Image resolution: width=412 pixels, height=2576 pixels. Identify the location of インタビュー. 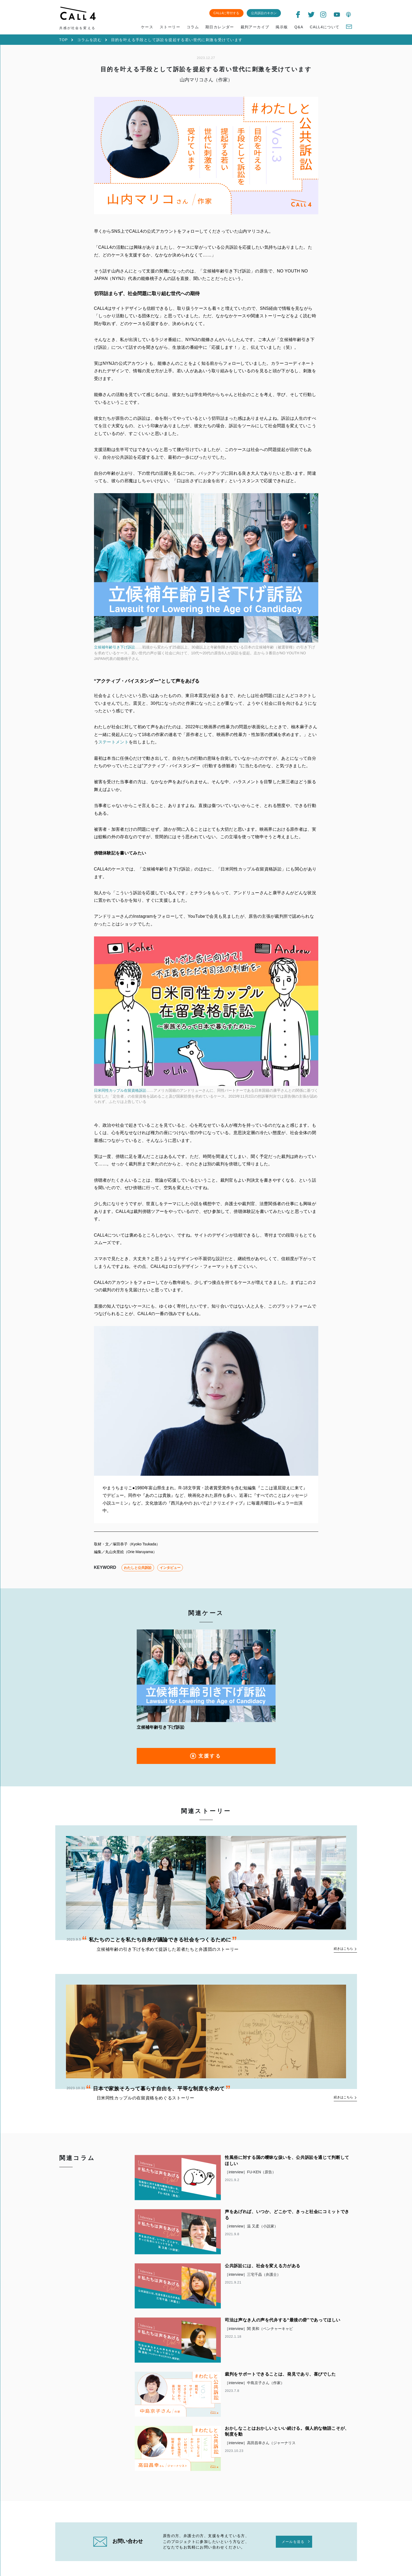
(170, 1575).